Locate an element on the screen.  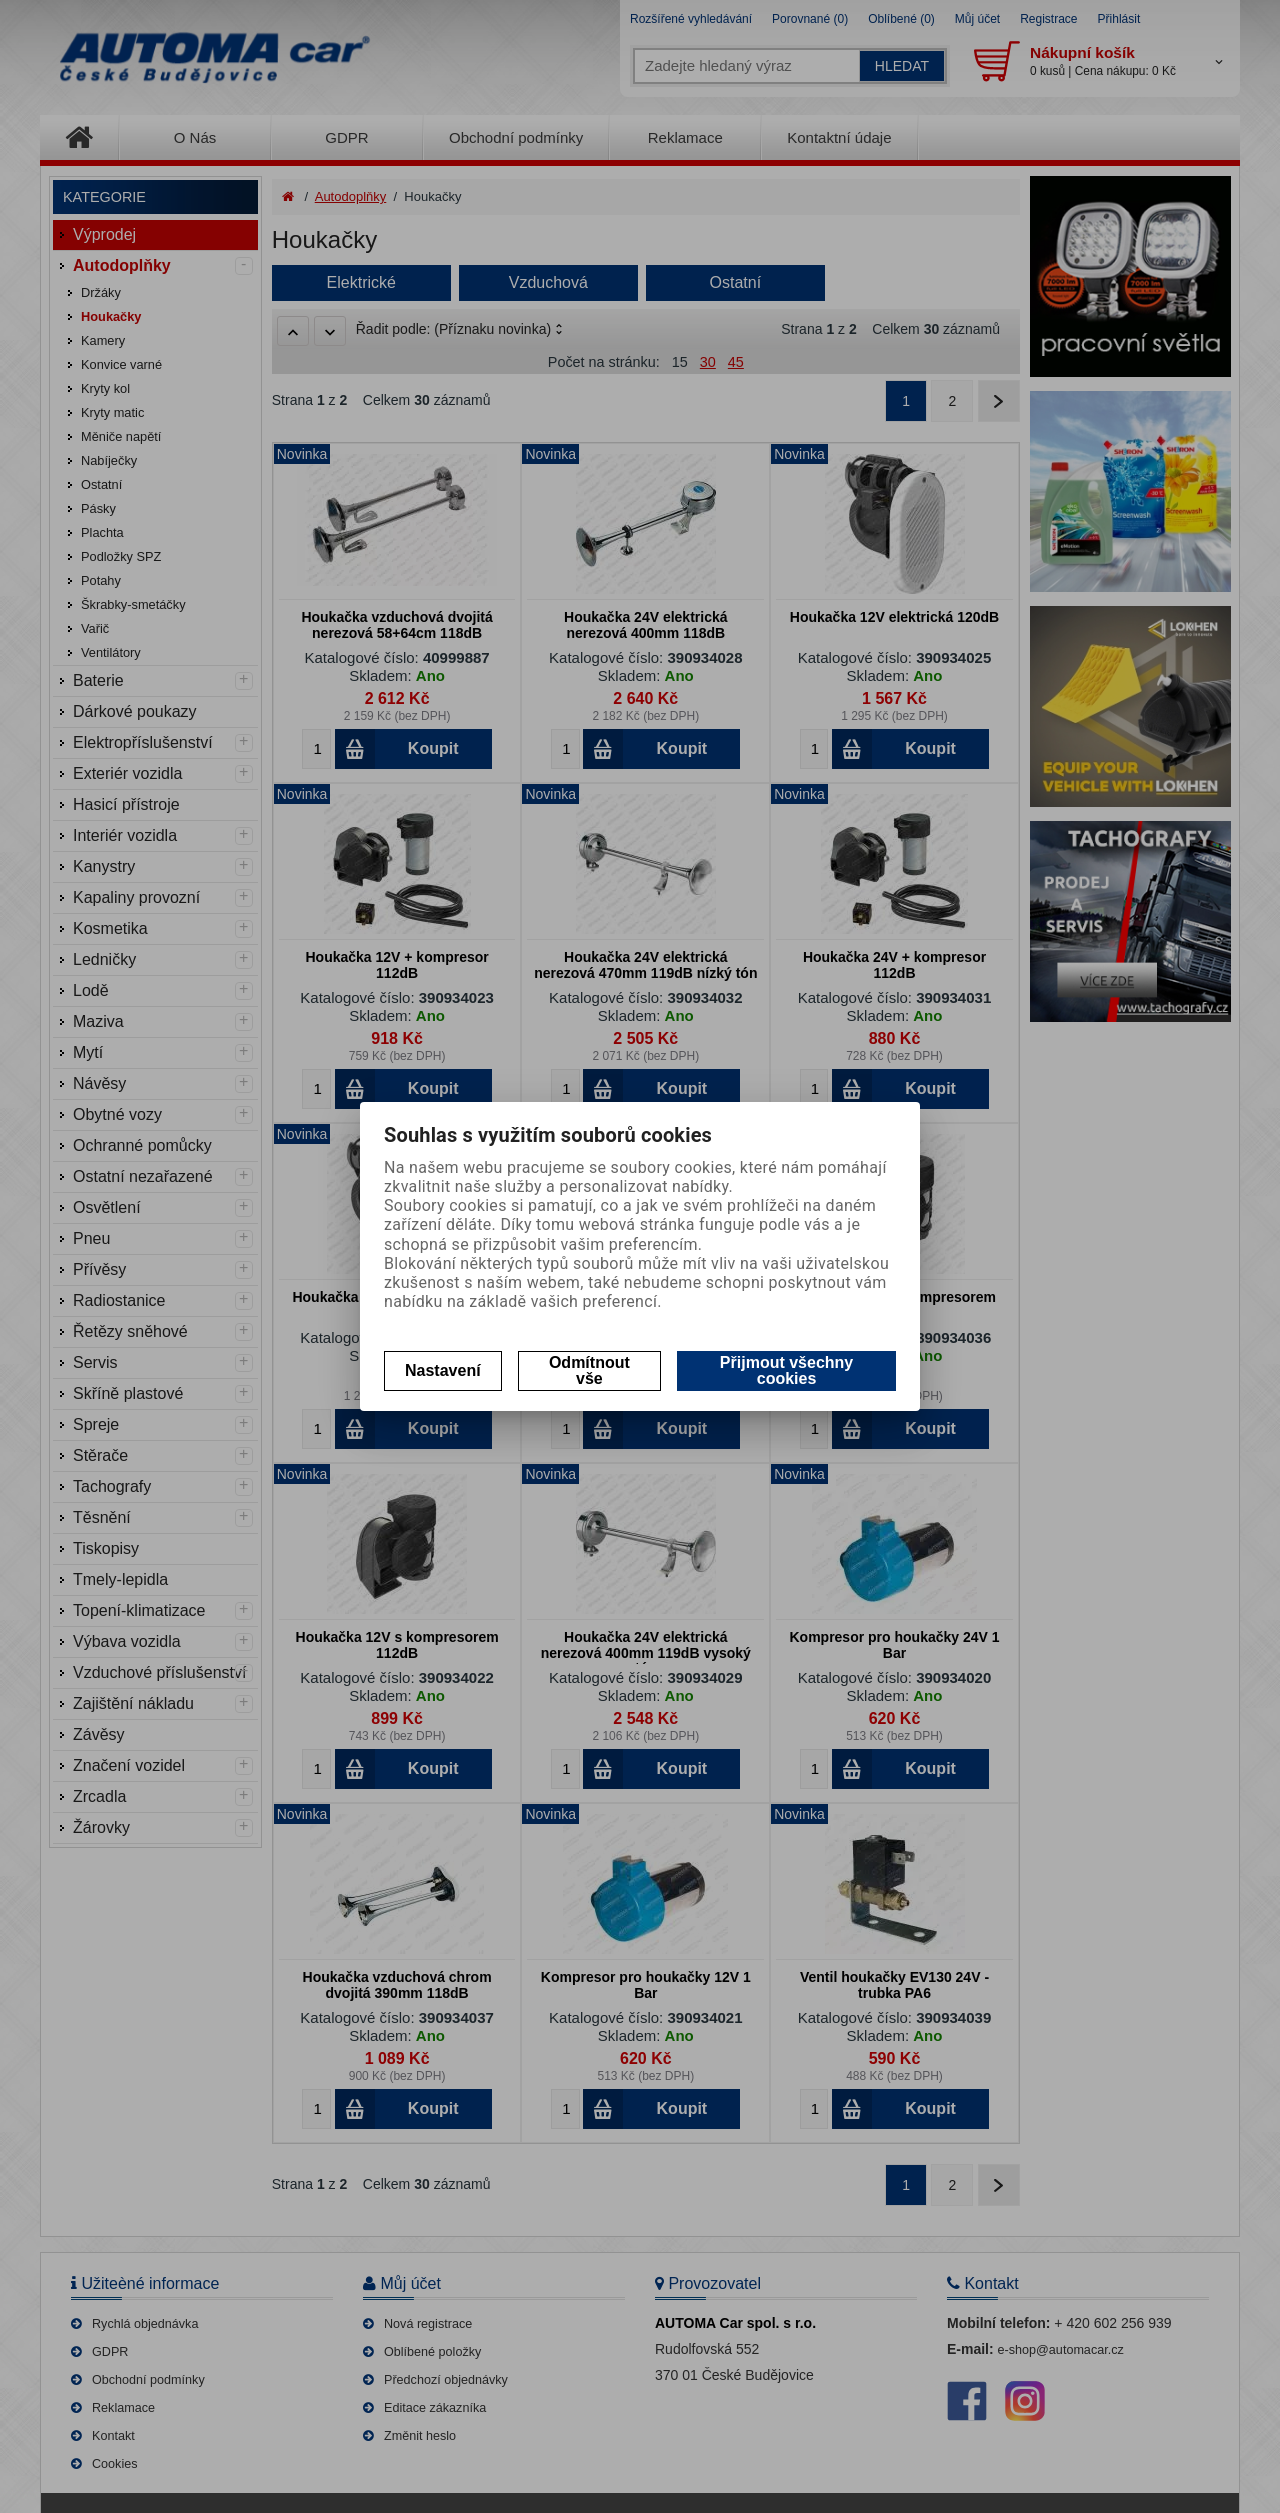
Nastavení is located at coordinates (443, 1370).